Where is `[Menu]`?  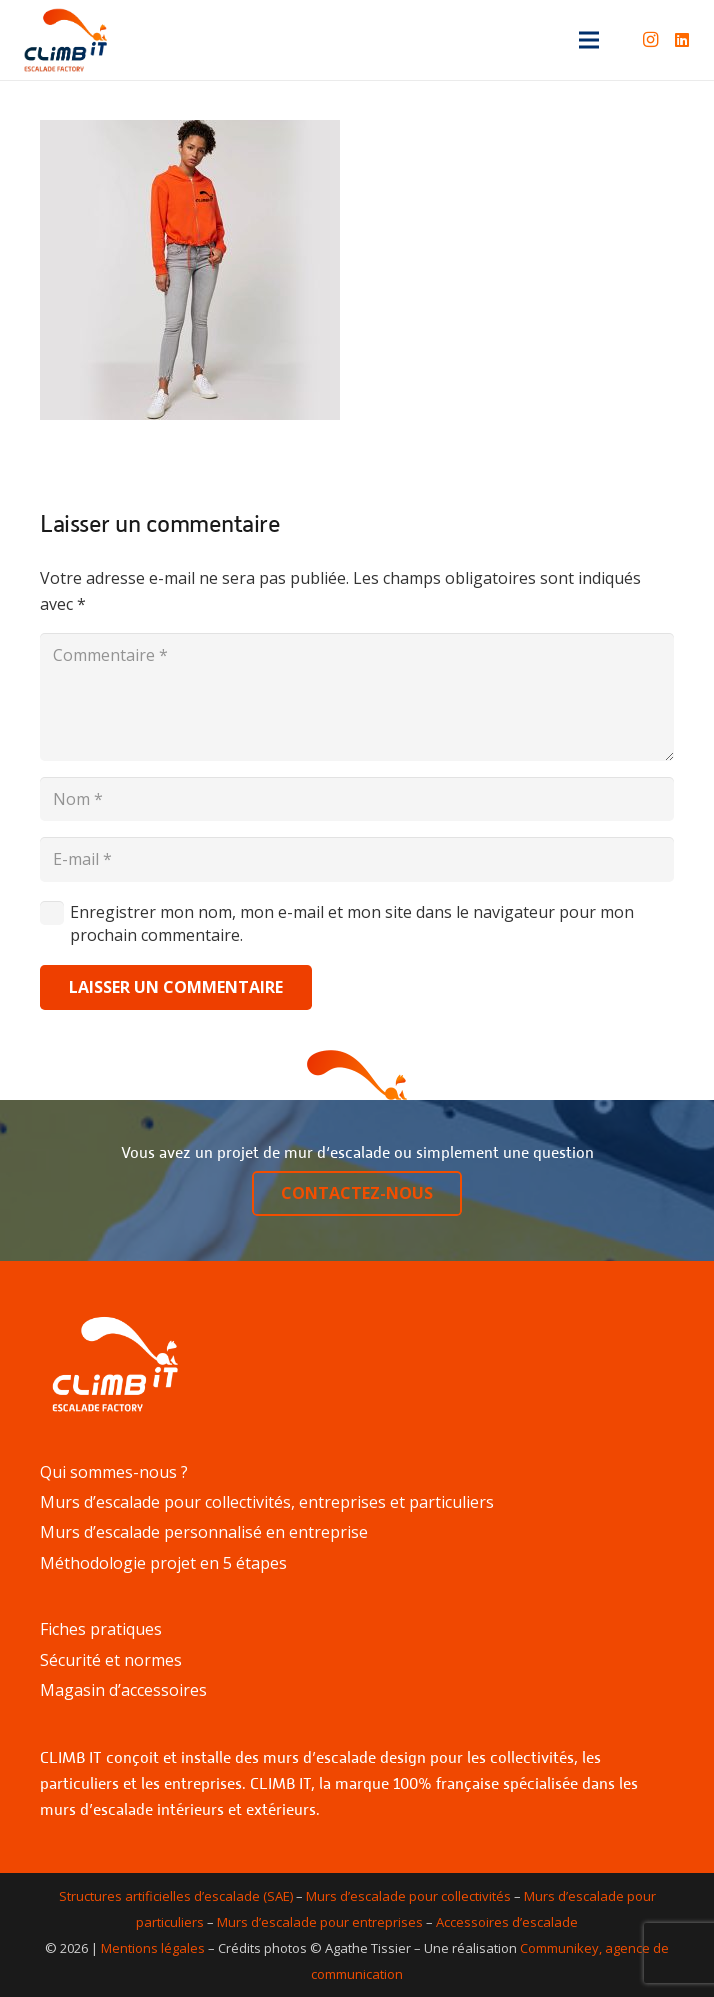
[Menu] is located at coordinates (589, 40).